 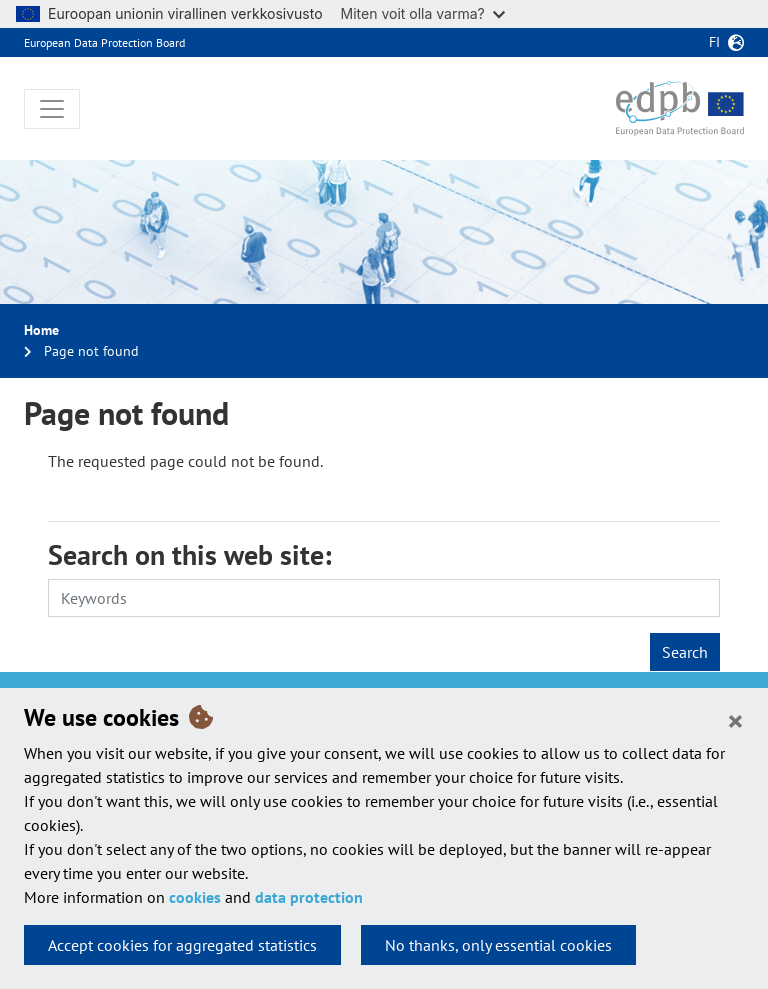 What do you see at coordinates (41, 330) in the screenshot?
I see `Home` at bounding box center [41, 330].